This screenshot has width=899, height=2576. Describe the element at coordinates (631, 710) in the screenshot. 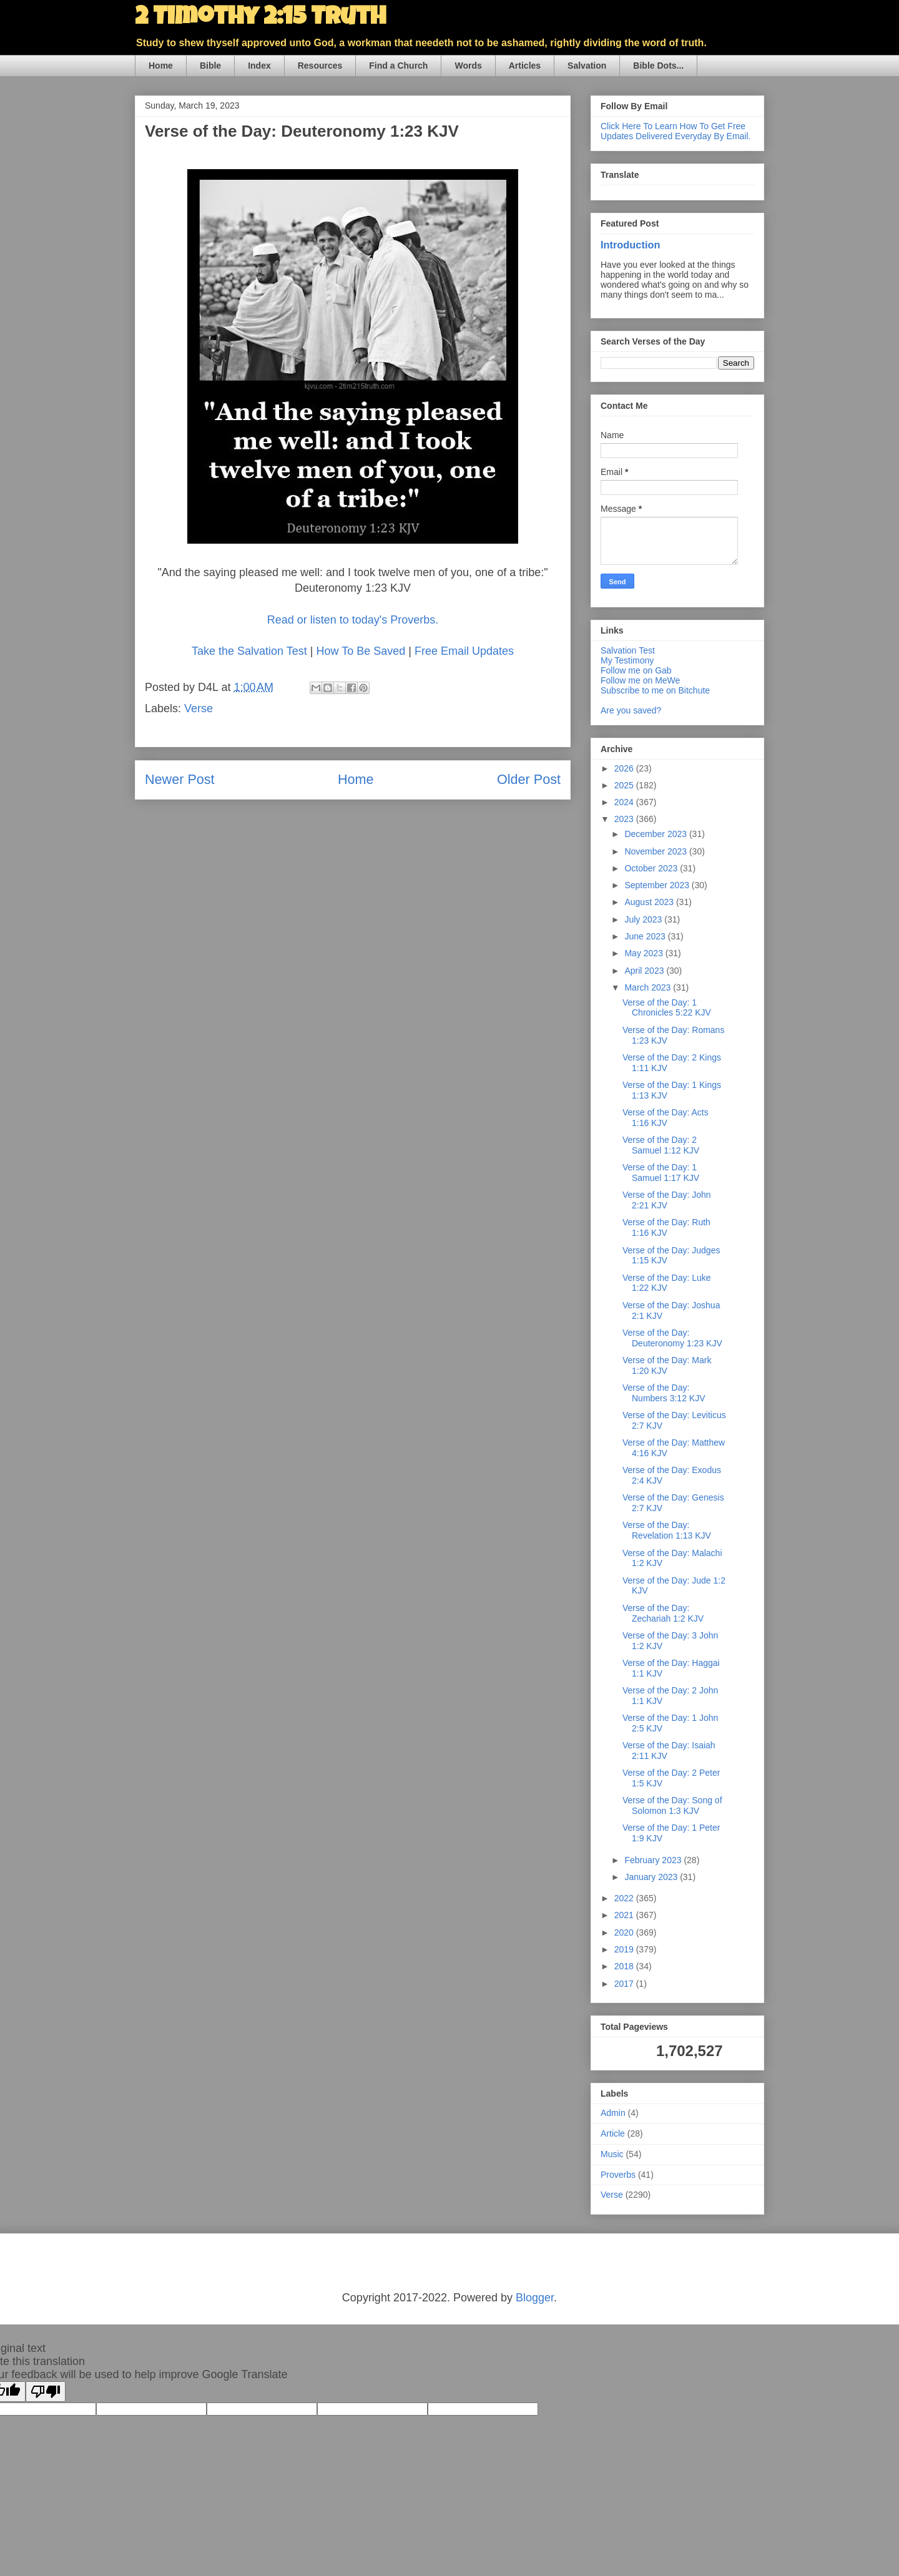

I see `Are you saved?` at that location.